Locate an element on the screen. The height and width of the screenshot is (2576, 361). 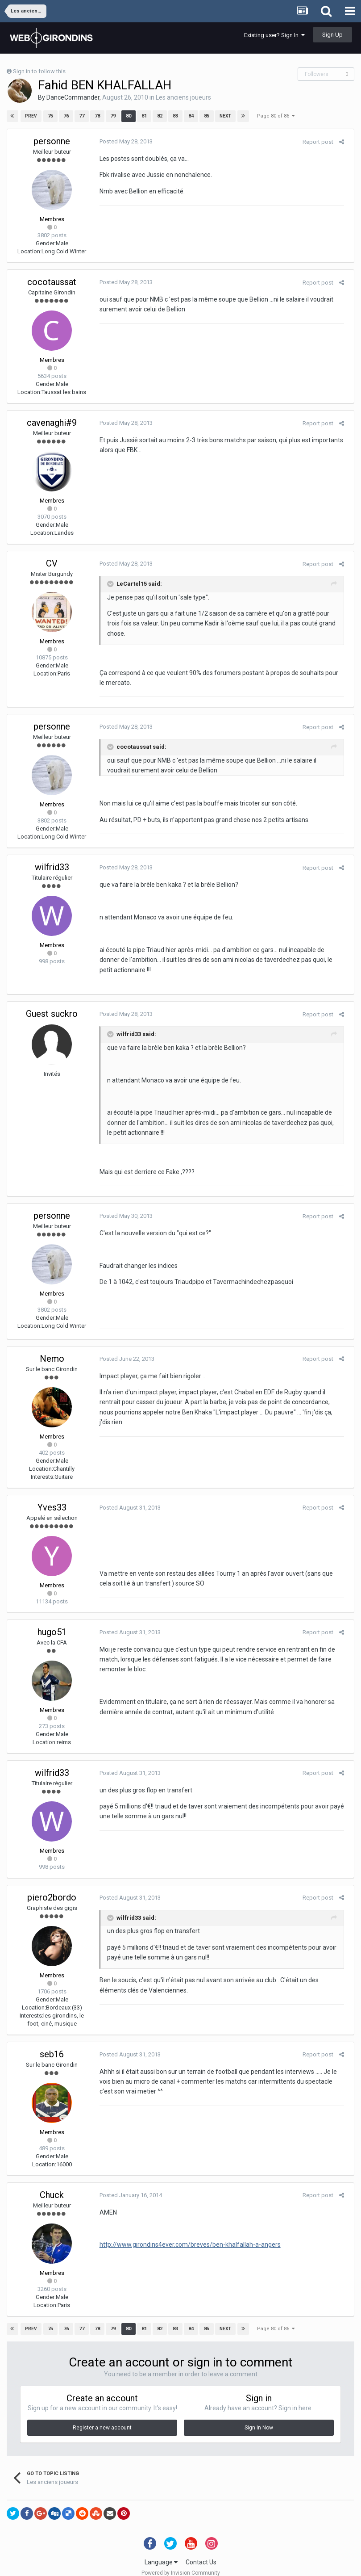
Sign in to follow this is located at coordinates (39, 71).